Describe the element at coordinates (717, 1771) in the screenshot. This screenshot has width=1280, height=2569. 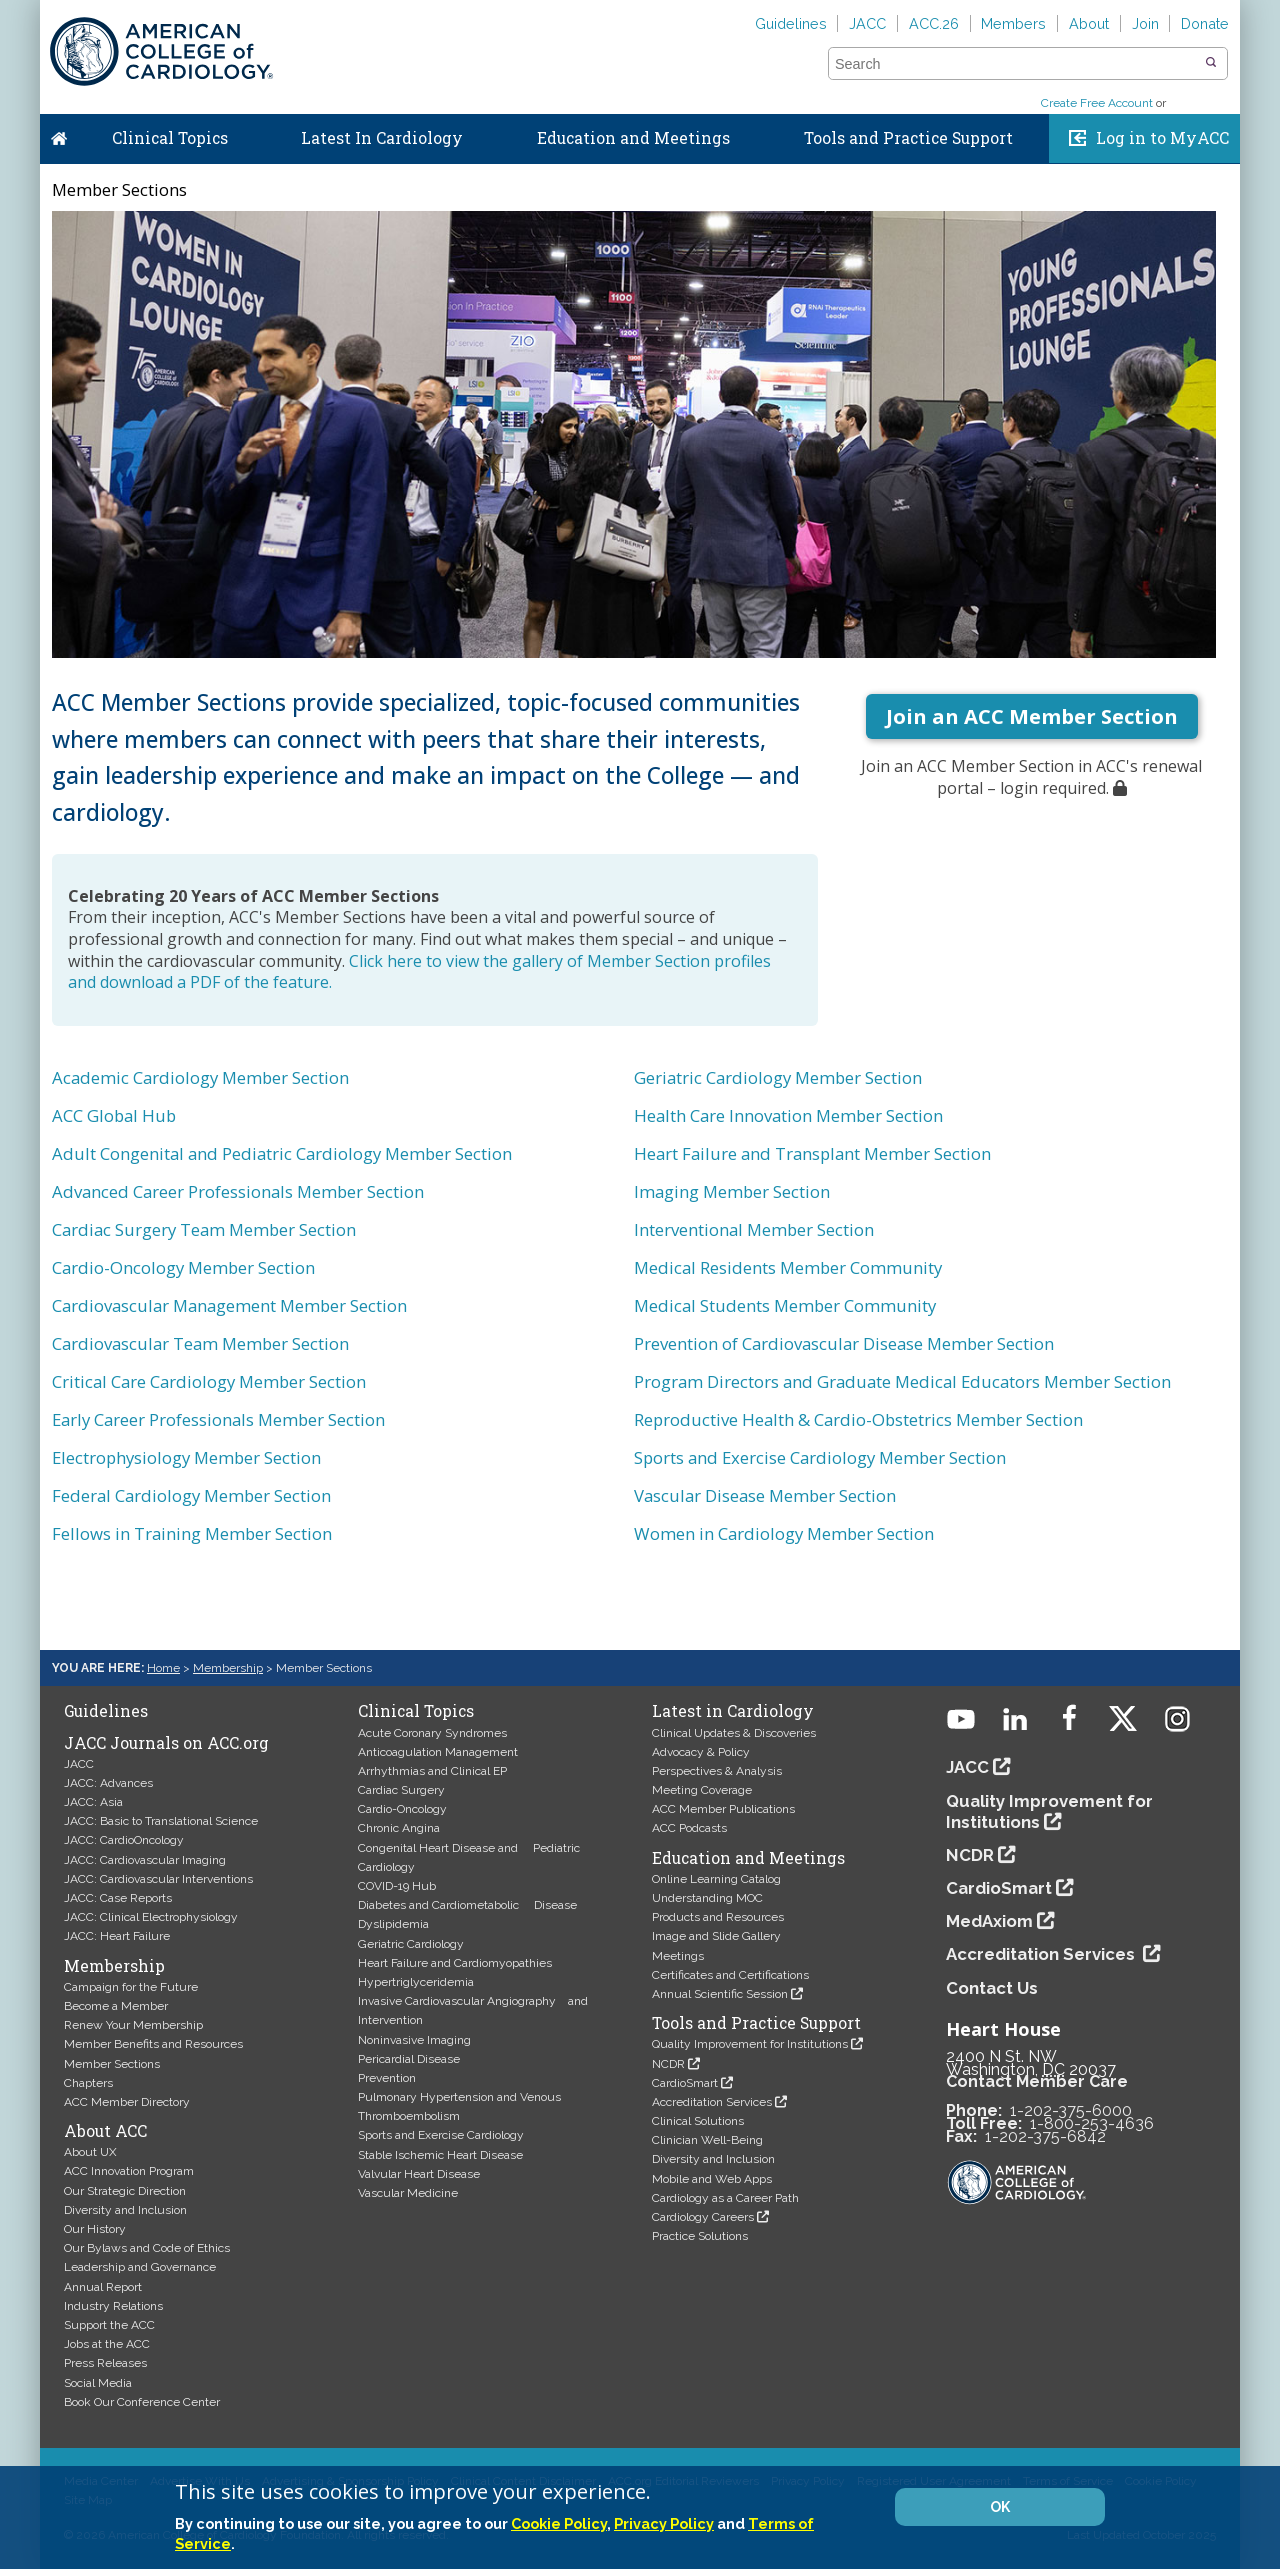
I see `Perspectives & Analysis` at that location.